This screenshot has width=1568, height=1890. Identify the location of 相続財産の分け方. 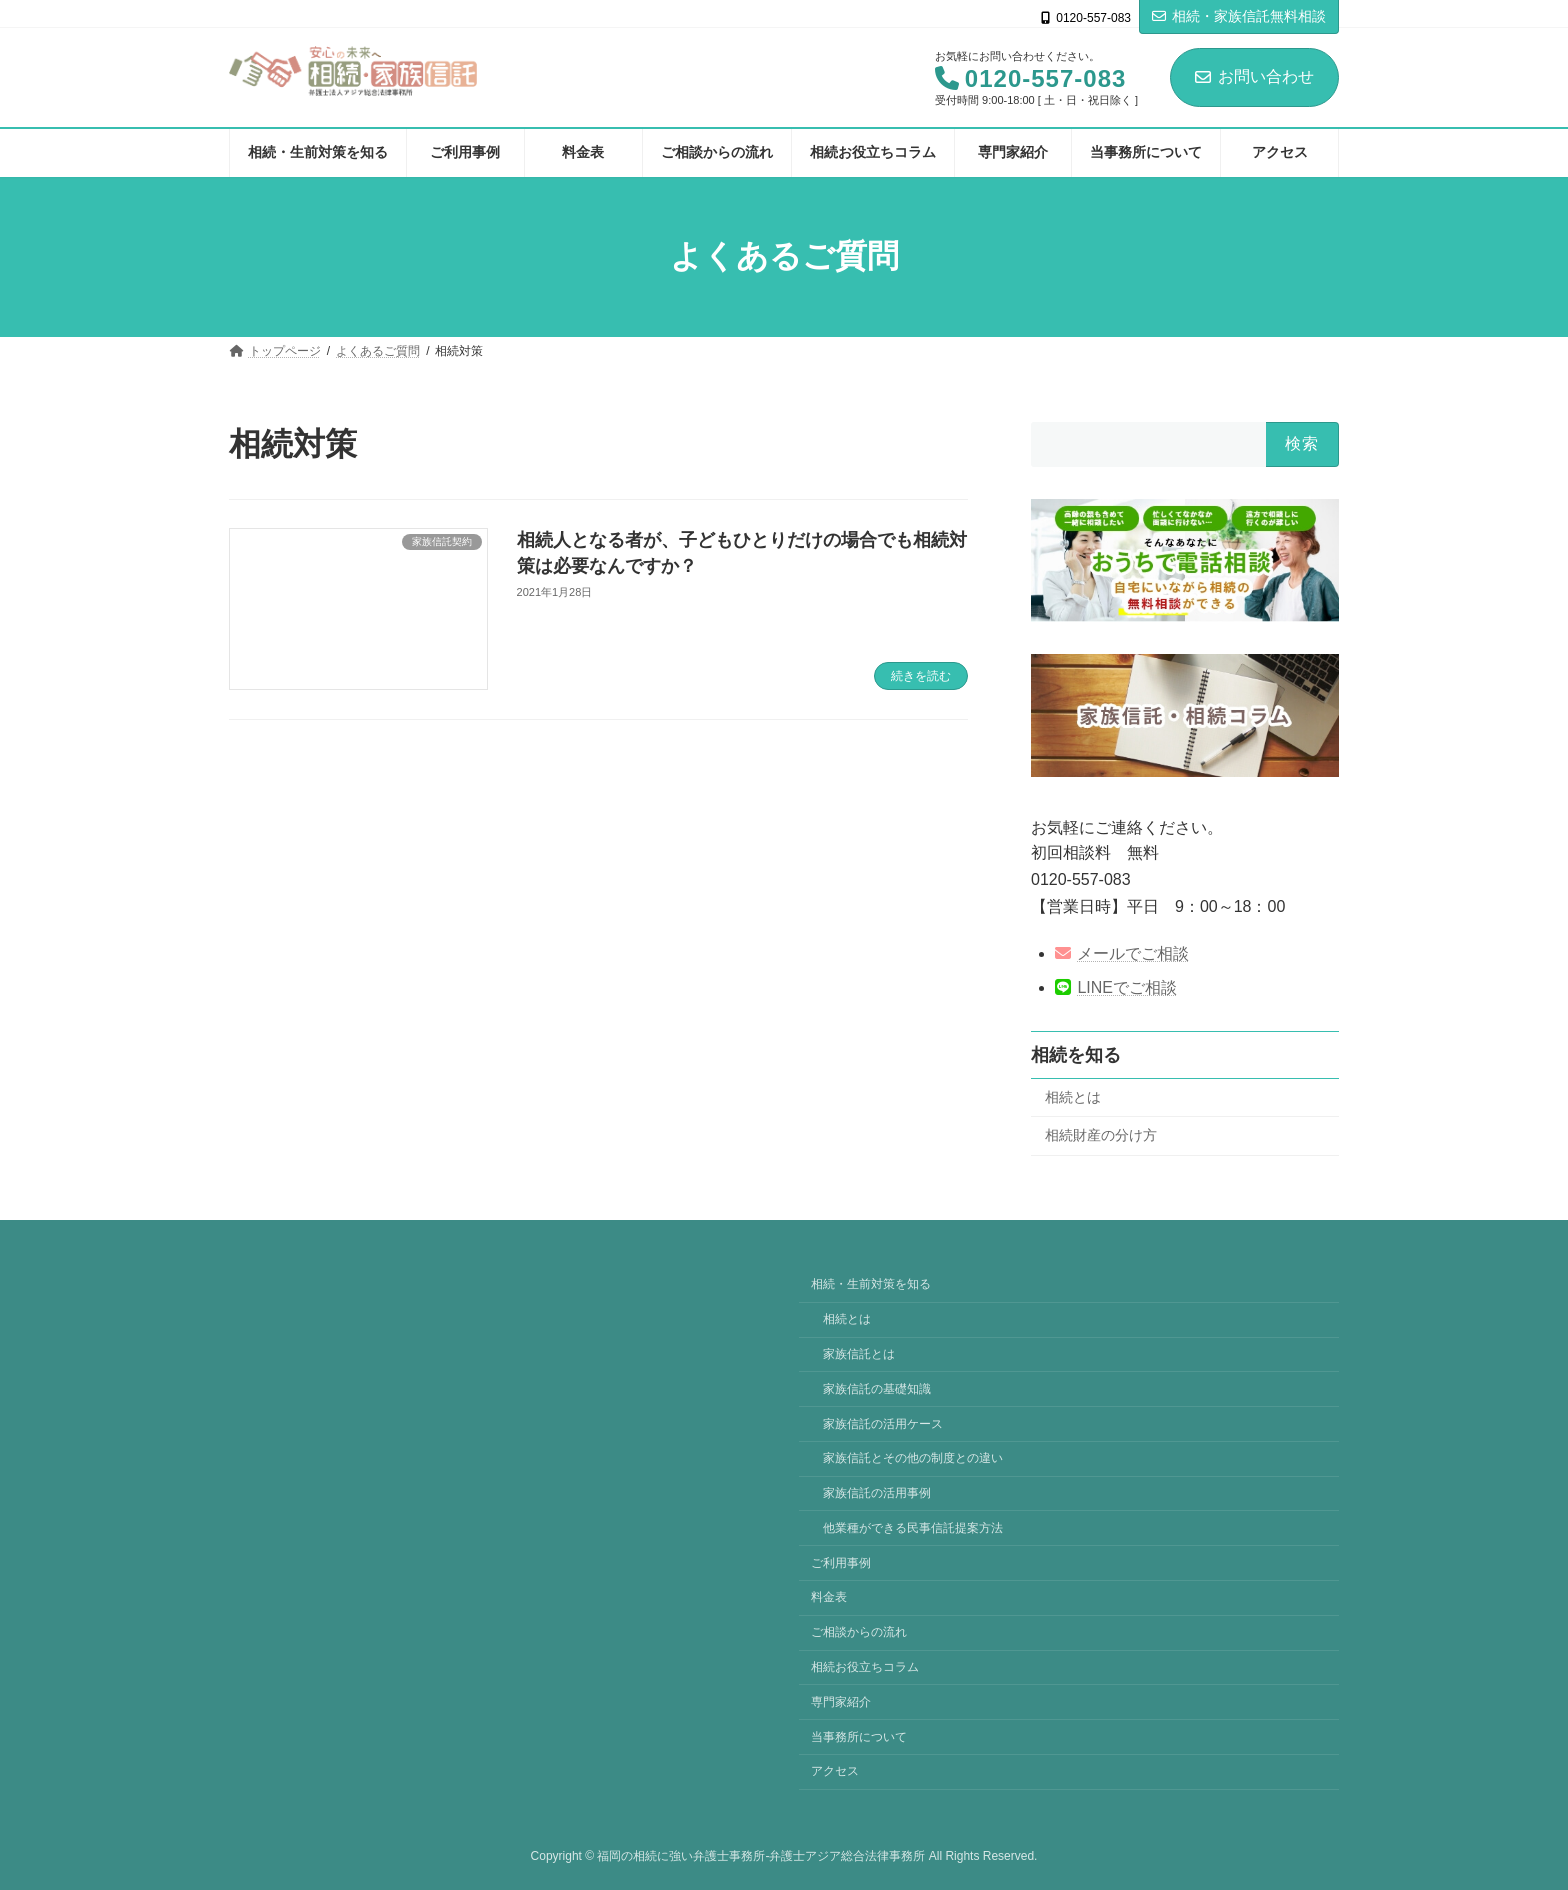
(1101, 1135).